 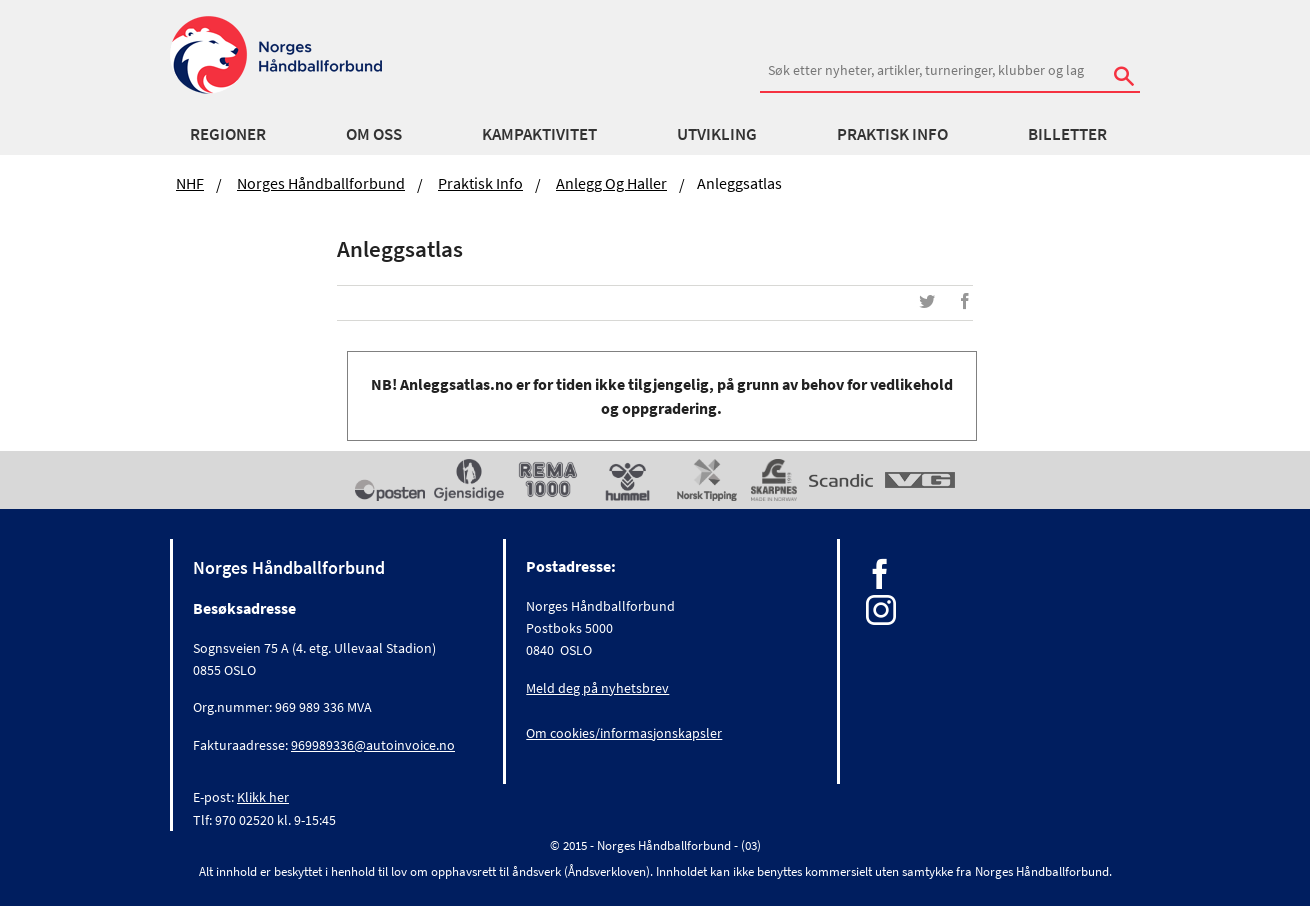 What do you see at coordinates (321, 183) in the screenshot?
I see `Norges Håndballforbund` at bounding box center [321, 183].